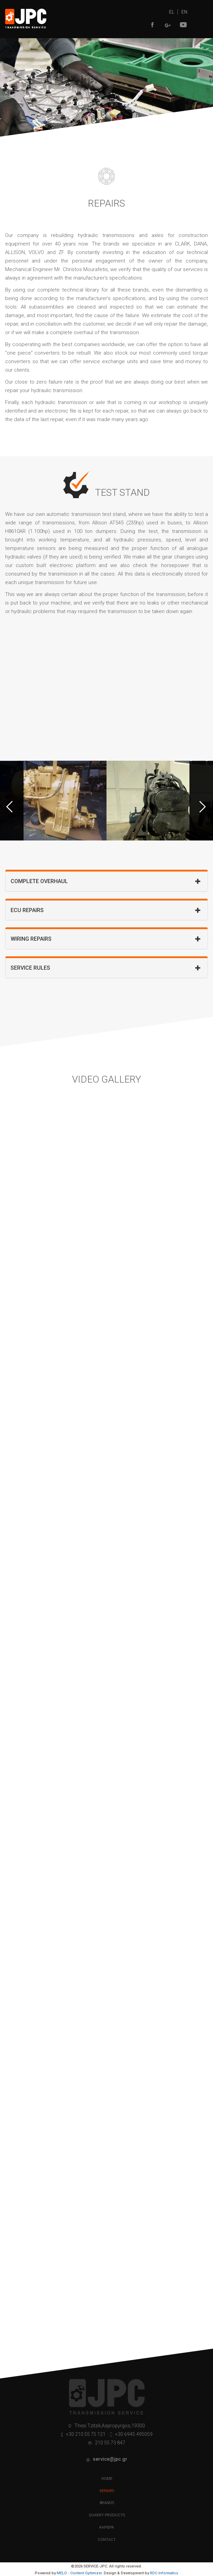  I want to click on QUARRY PRODUCTS, so click(106, 2515).